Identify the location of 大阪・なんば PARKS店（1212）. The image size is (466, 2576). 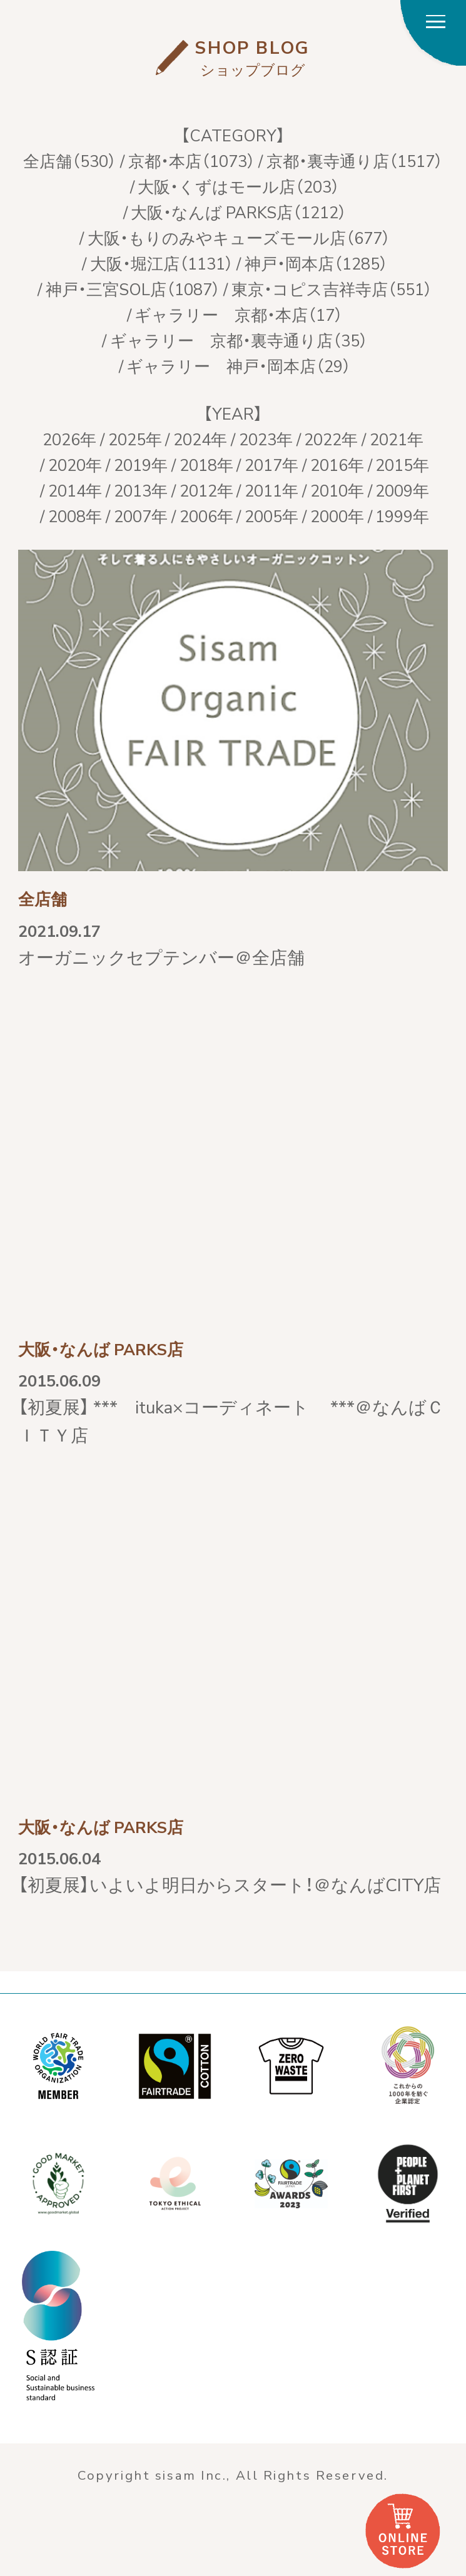
(239, 211).